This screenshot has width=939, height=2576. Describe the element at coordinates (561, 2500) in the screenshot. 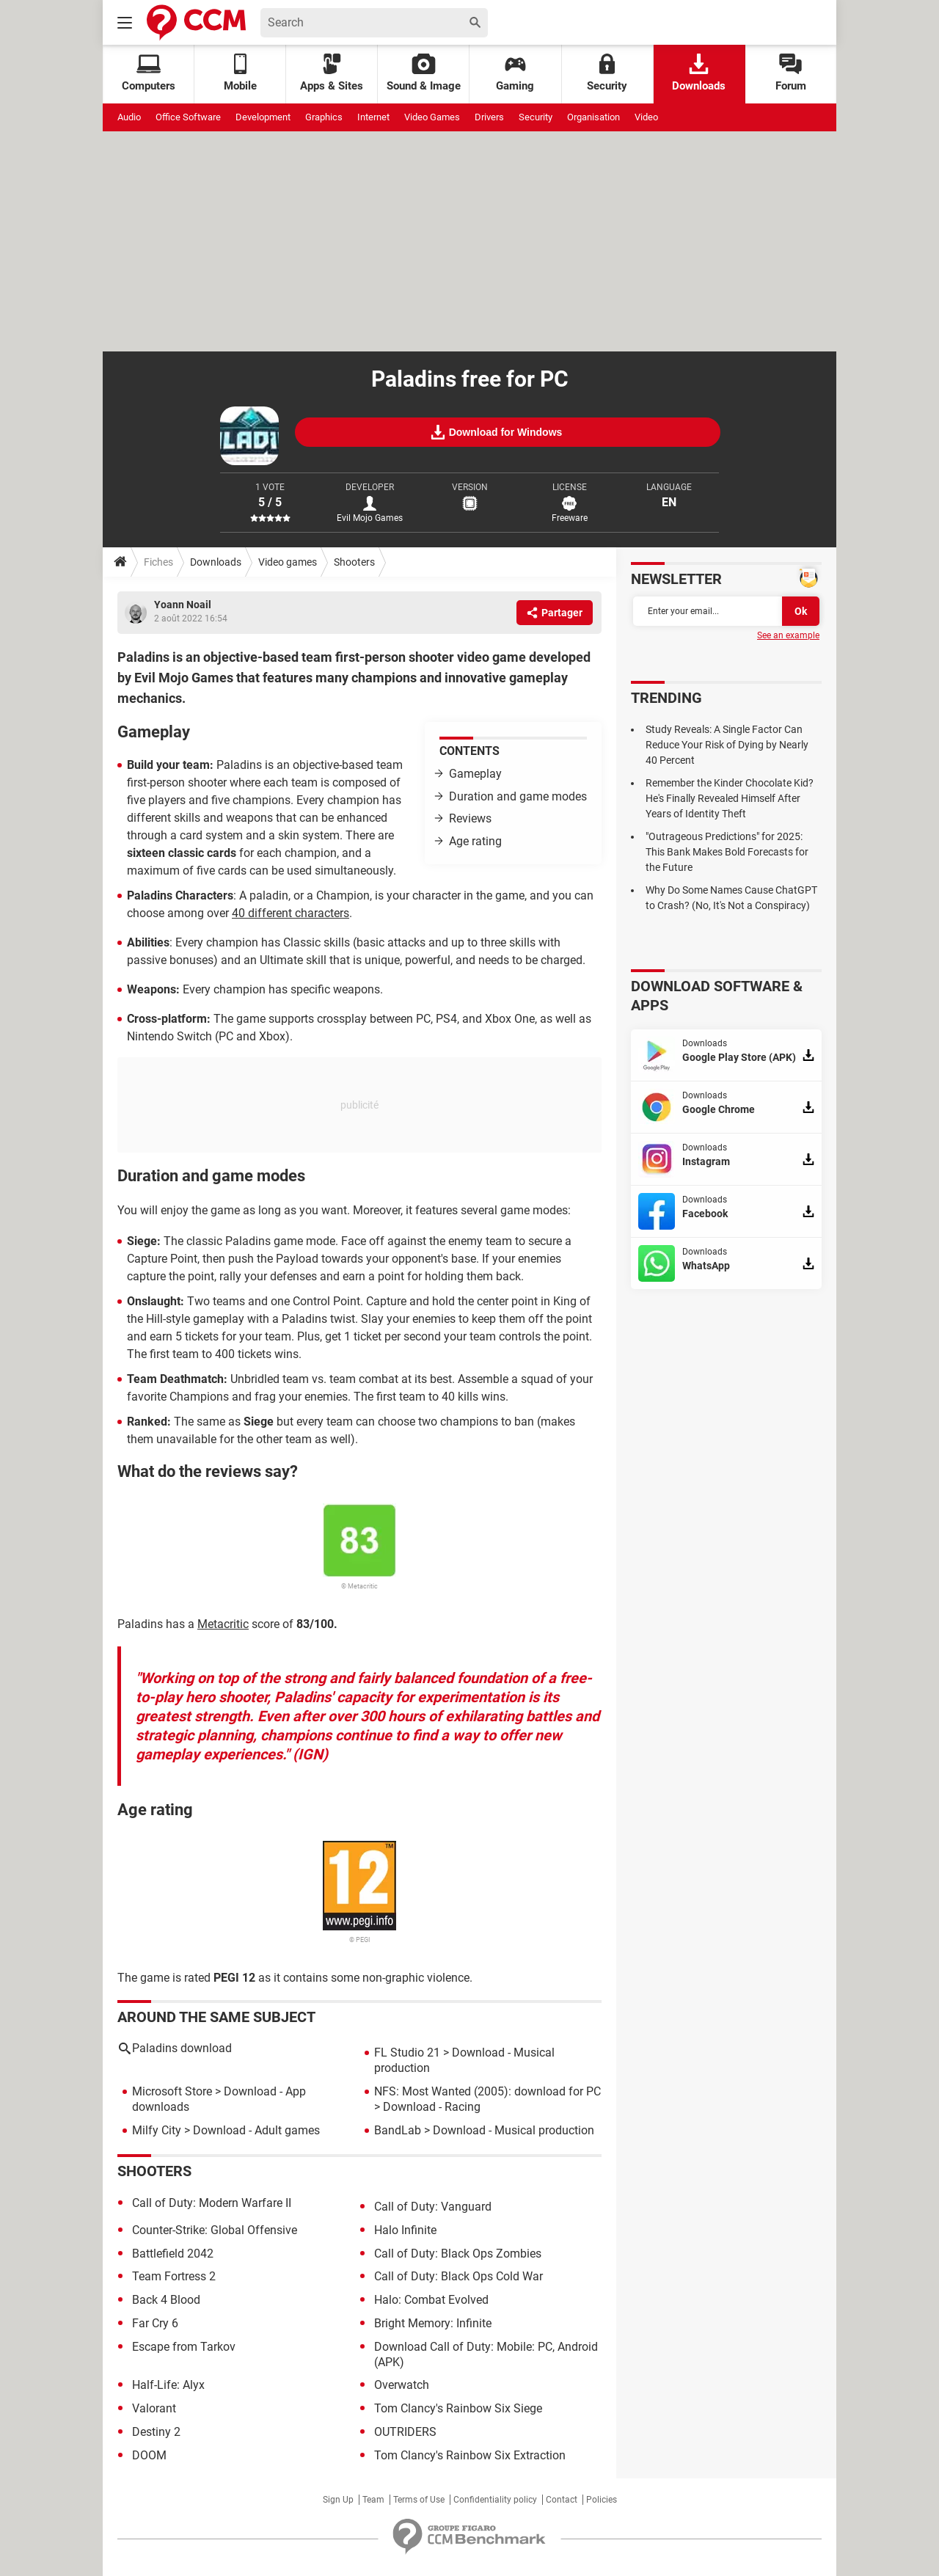

I see `Contact` at that location.